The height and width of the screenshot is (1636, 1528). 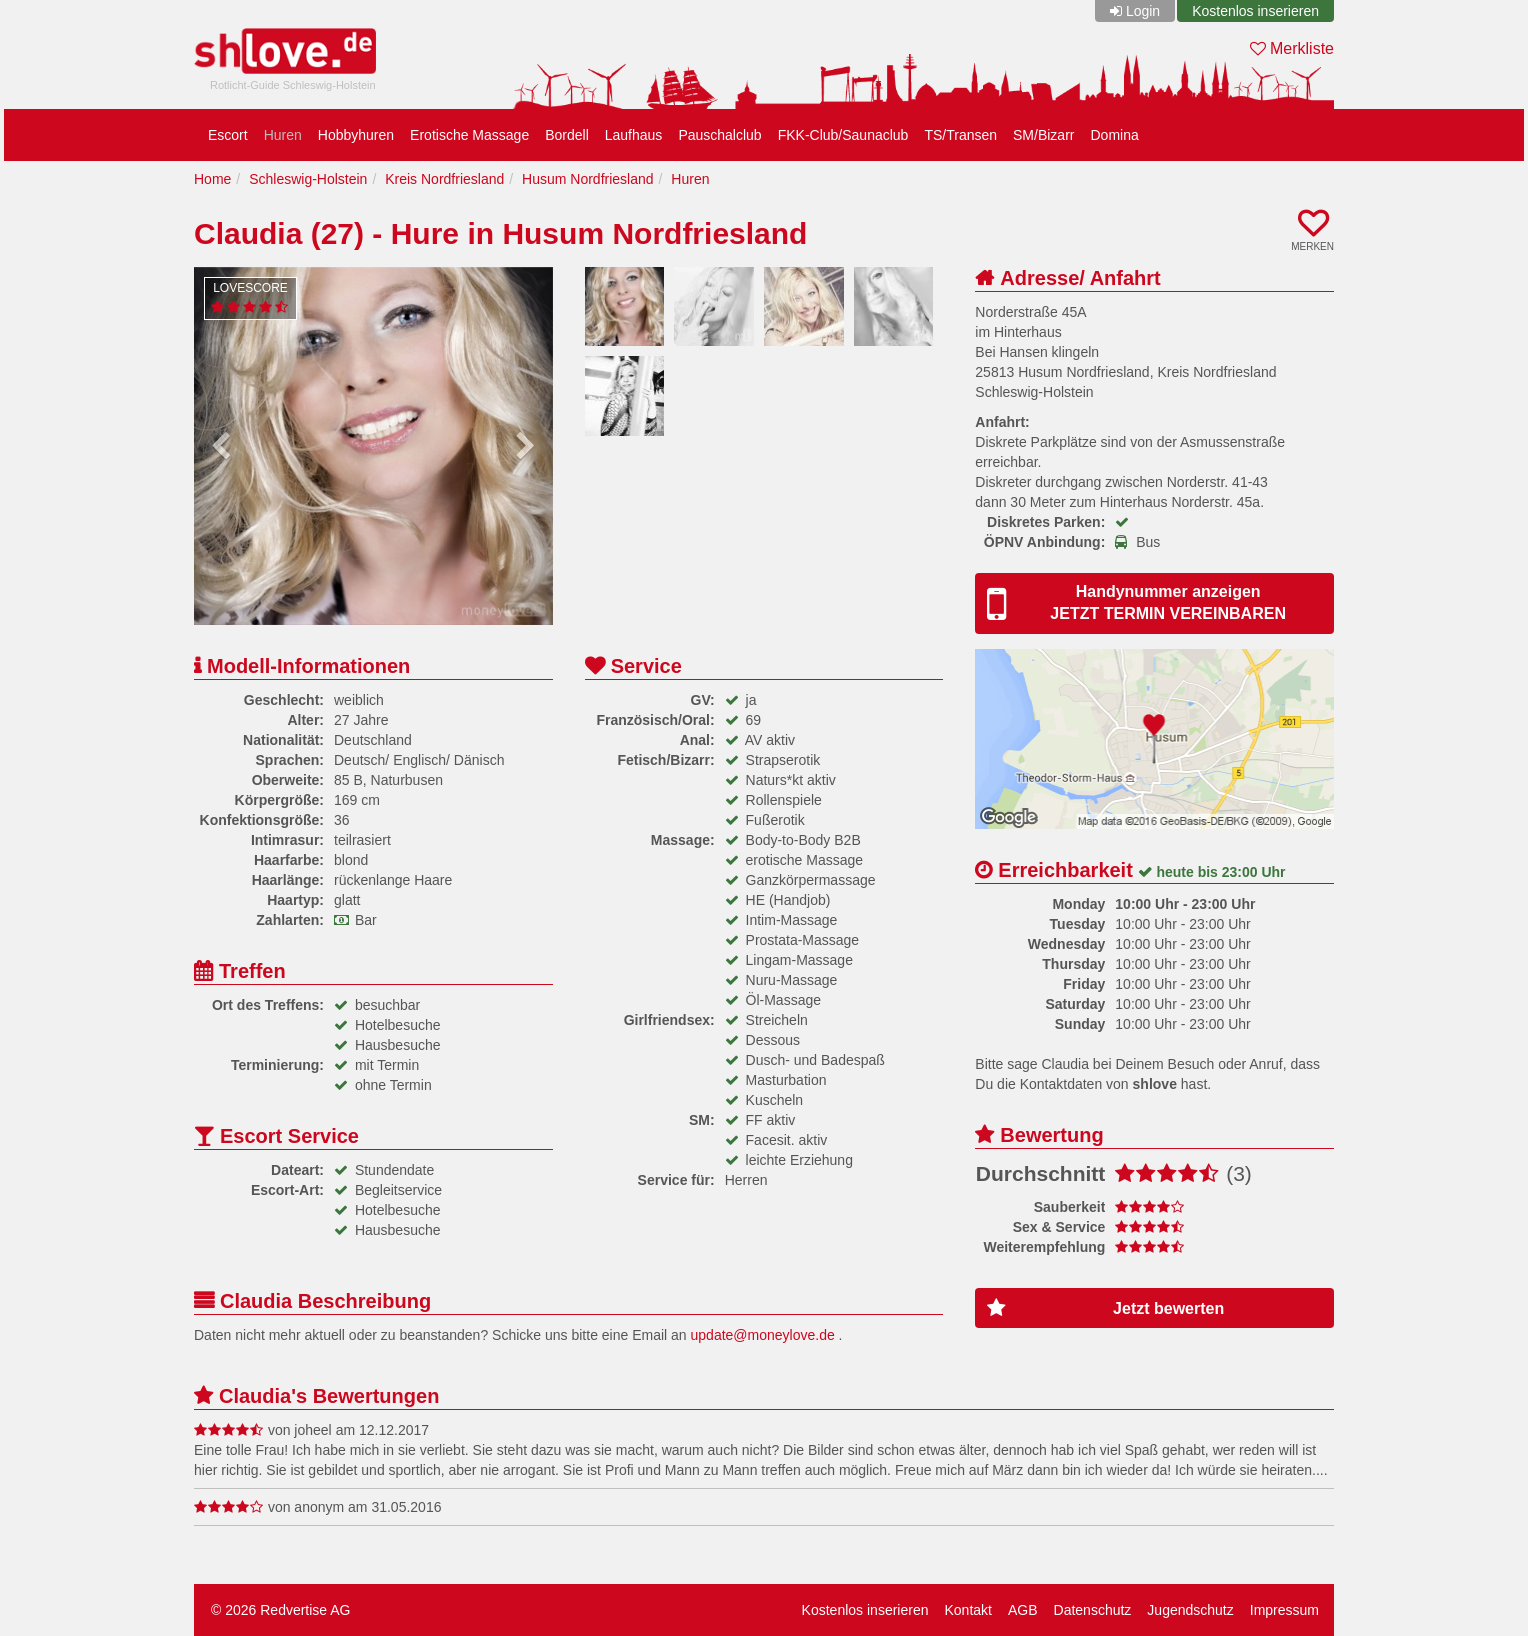 What do you see at coordinates (1114, 135) in the screenshot?
I see `Domina` at bounding box center [1114, 135].